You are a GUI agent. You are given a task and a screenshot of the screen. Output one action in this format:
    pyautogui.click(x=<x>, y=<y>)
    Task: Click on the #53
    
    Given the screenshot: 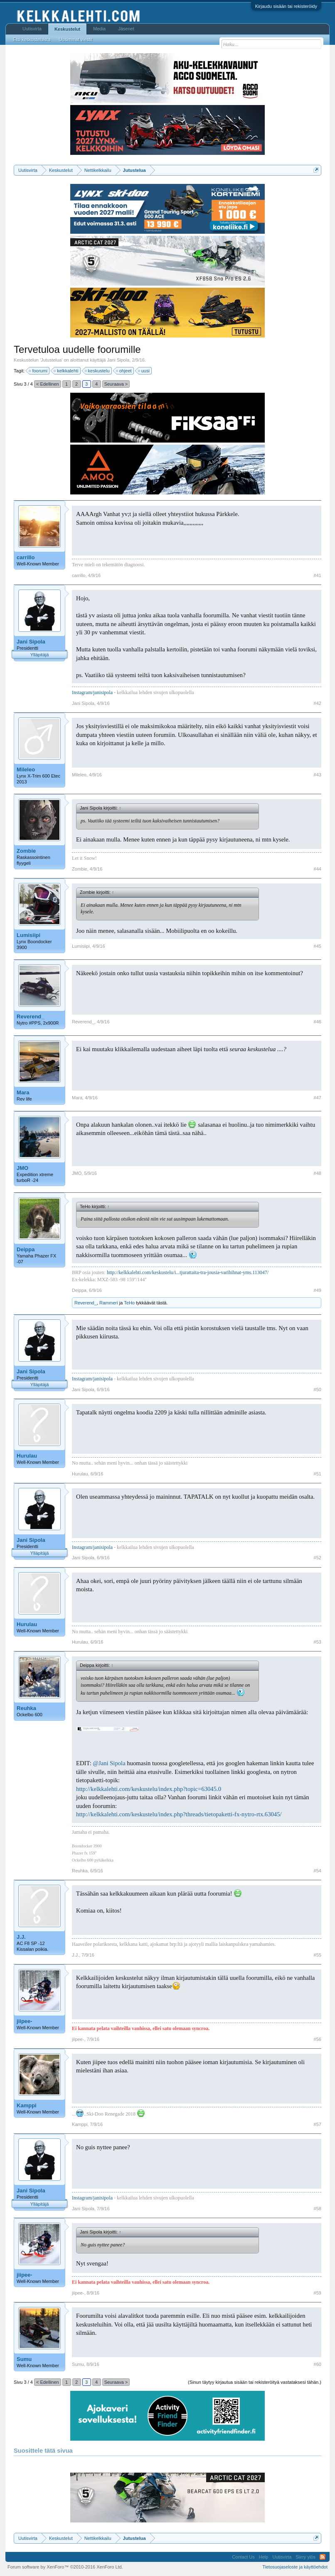 What is the action you would take?
    pyautogui.click(x=317, y=1641)
    